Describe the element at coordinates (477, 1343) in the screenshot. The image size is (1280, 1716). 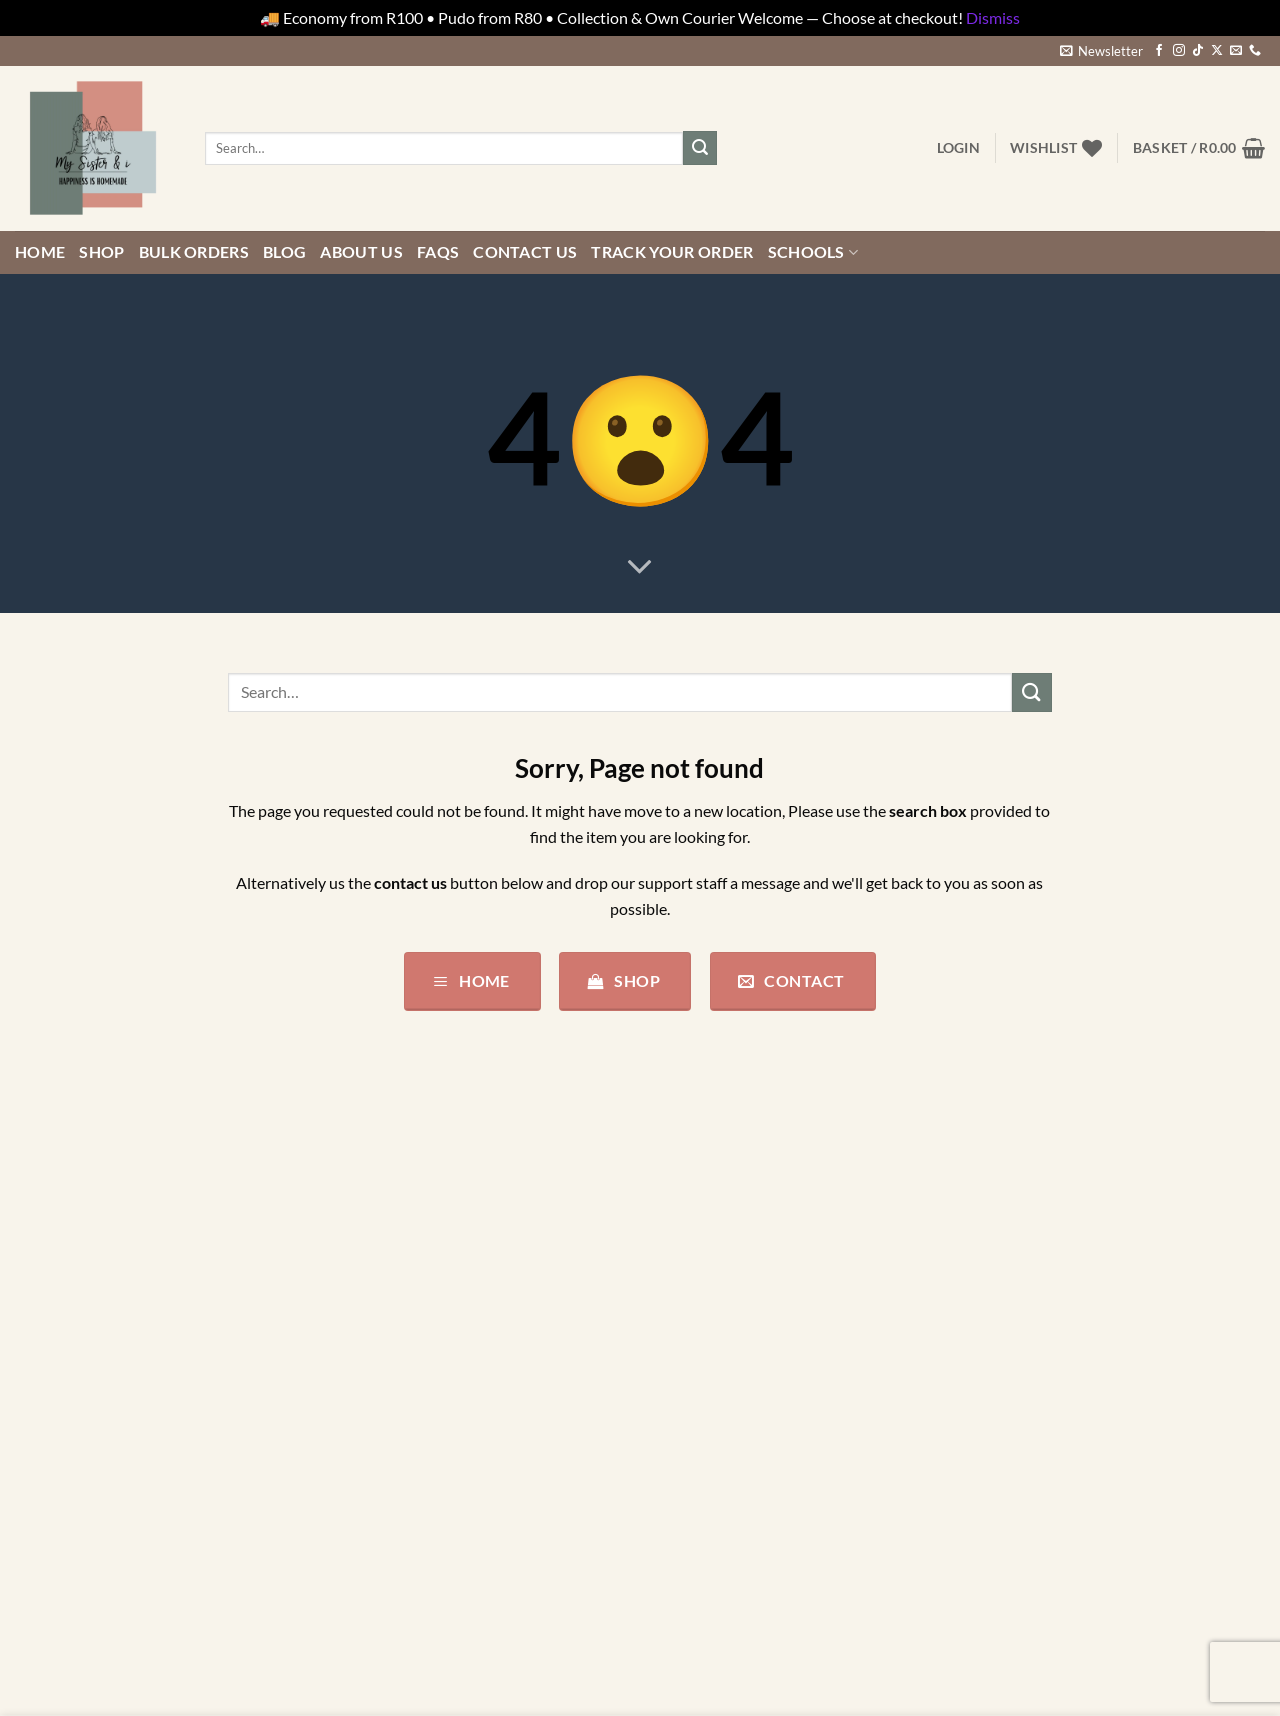
I see `support@mysisterandi.co.za` at that location.